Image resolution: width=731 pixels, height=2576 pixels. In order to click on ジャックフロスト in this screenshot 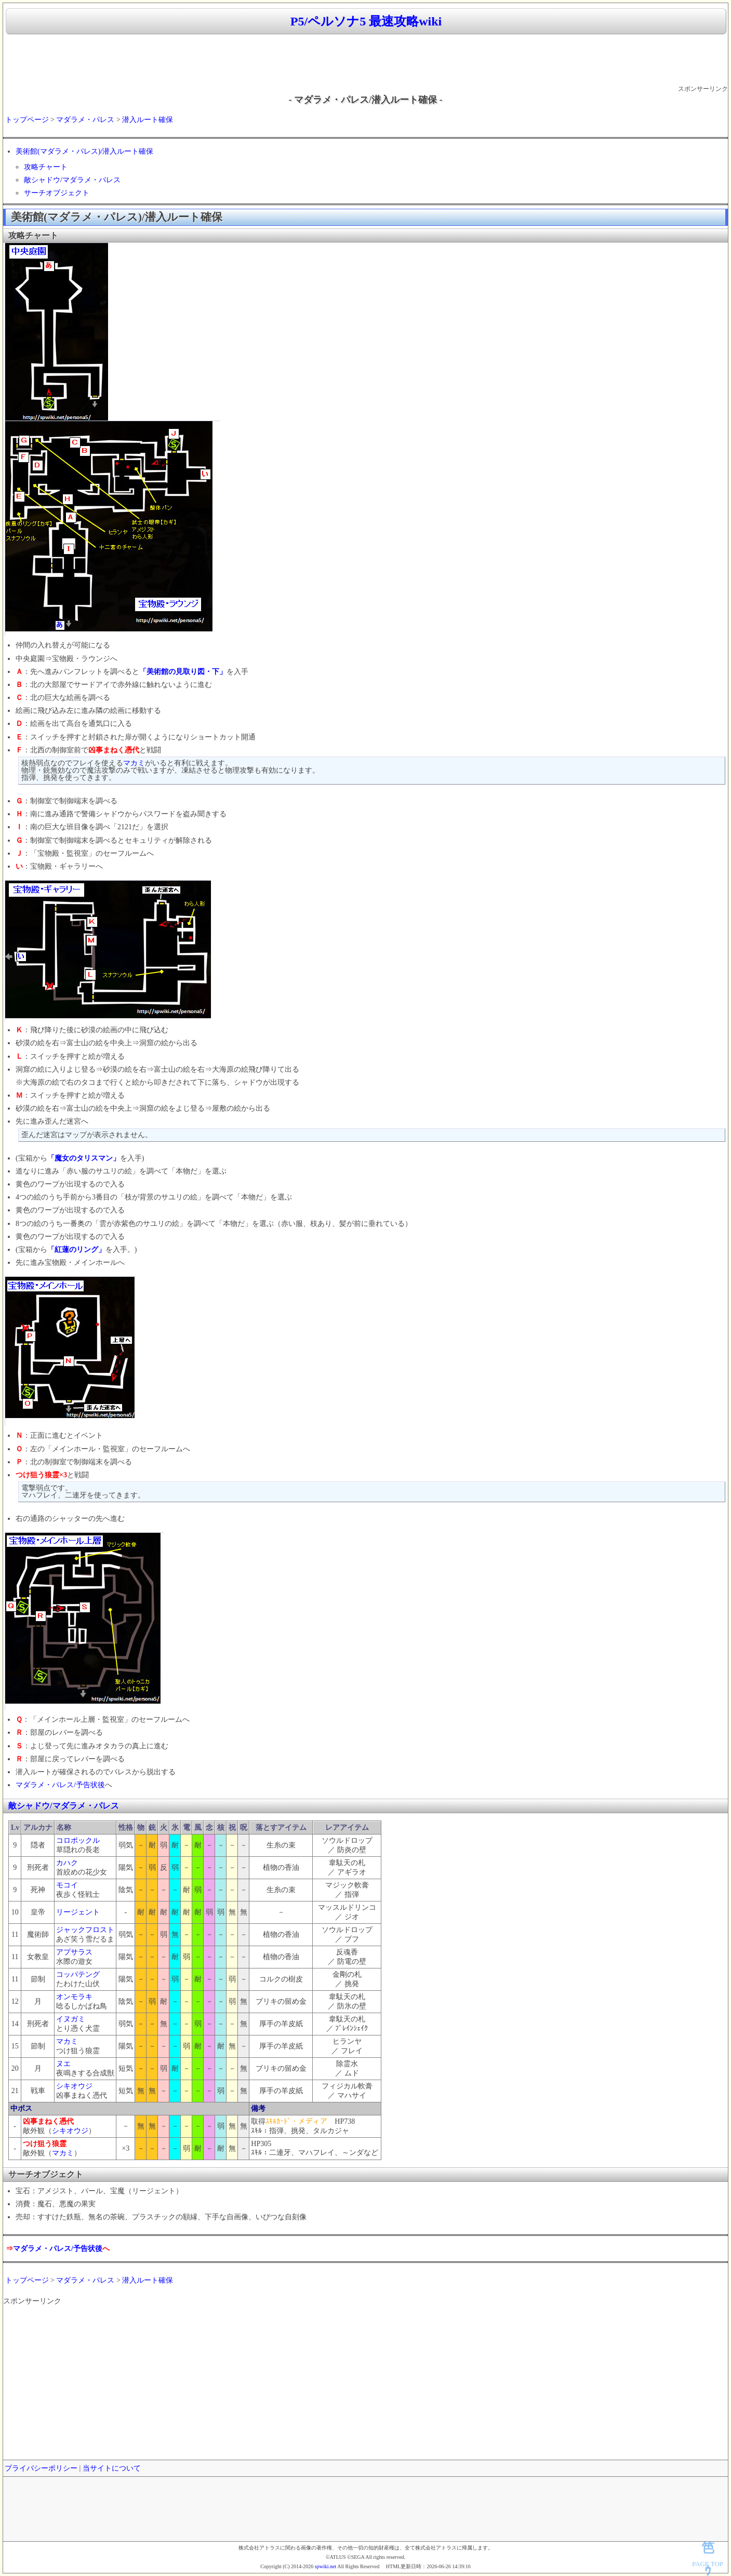, I will do `click(85, 1930)`.